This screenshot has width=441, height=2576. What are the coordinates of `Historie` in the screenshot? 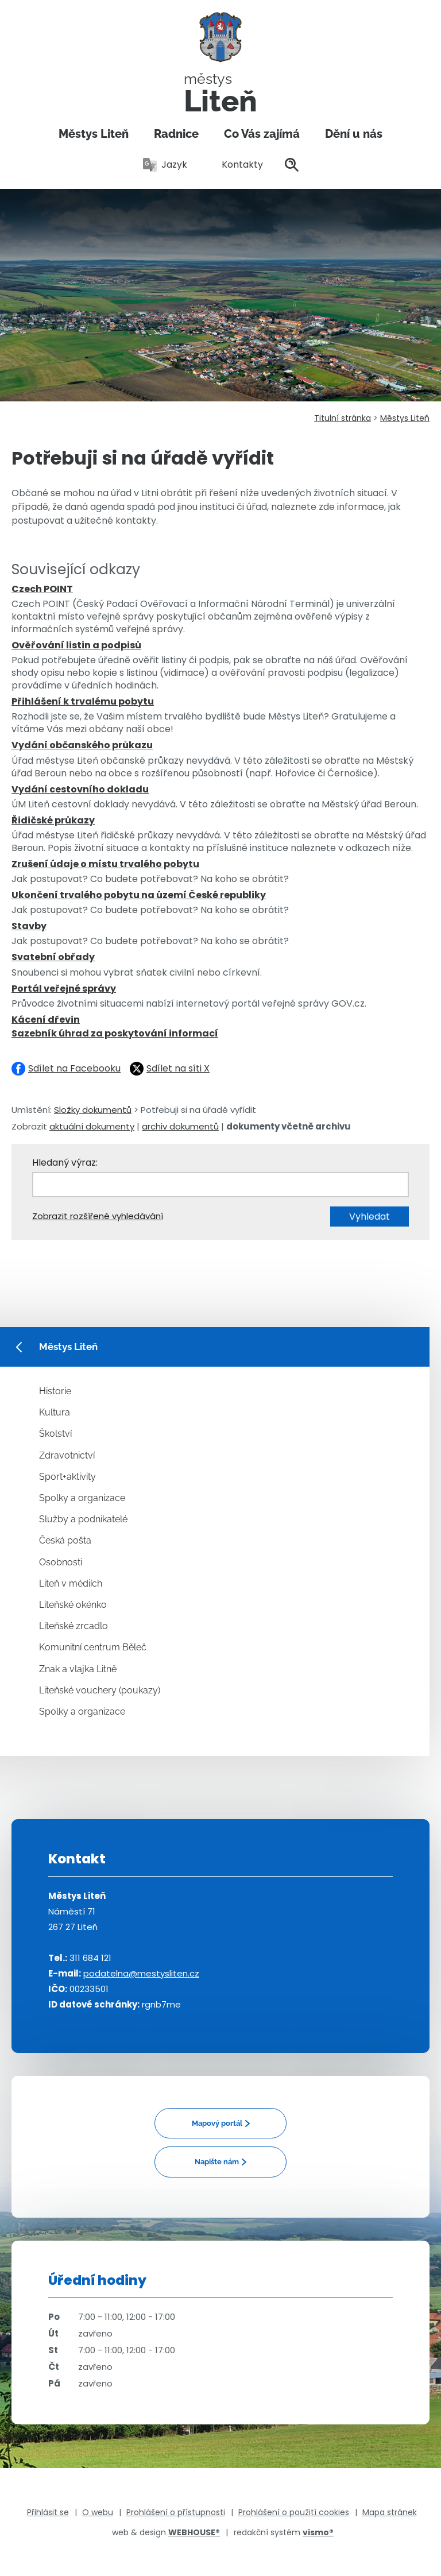 It's located at (55, 1391).